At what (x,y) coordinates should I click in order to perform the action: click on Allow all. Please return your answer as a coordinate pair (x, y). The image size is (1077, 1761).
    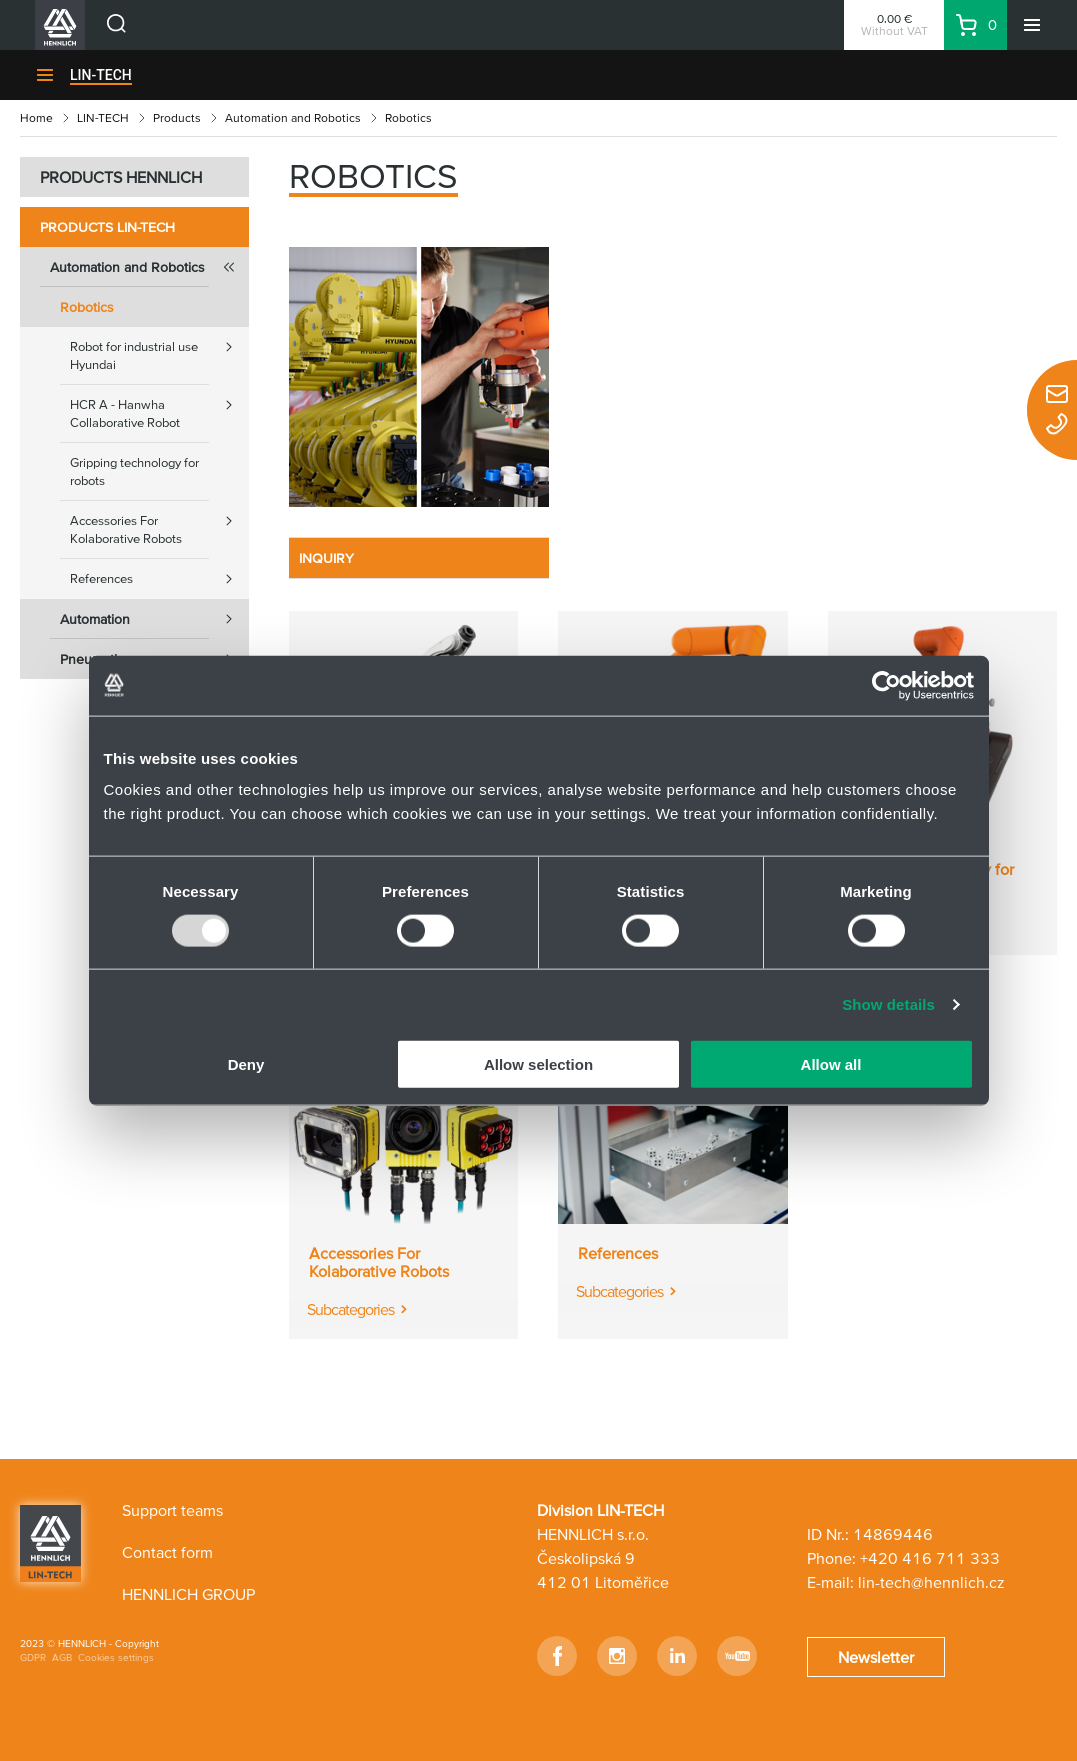
    Looking at the image, I should click on (831, 1064).